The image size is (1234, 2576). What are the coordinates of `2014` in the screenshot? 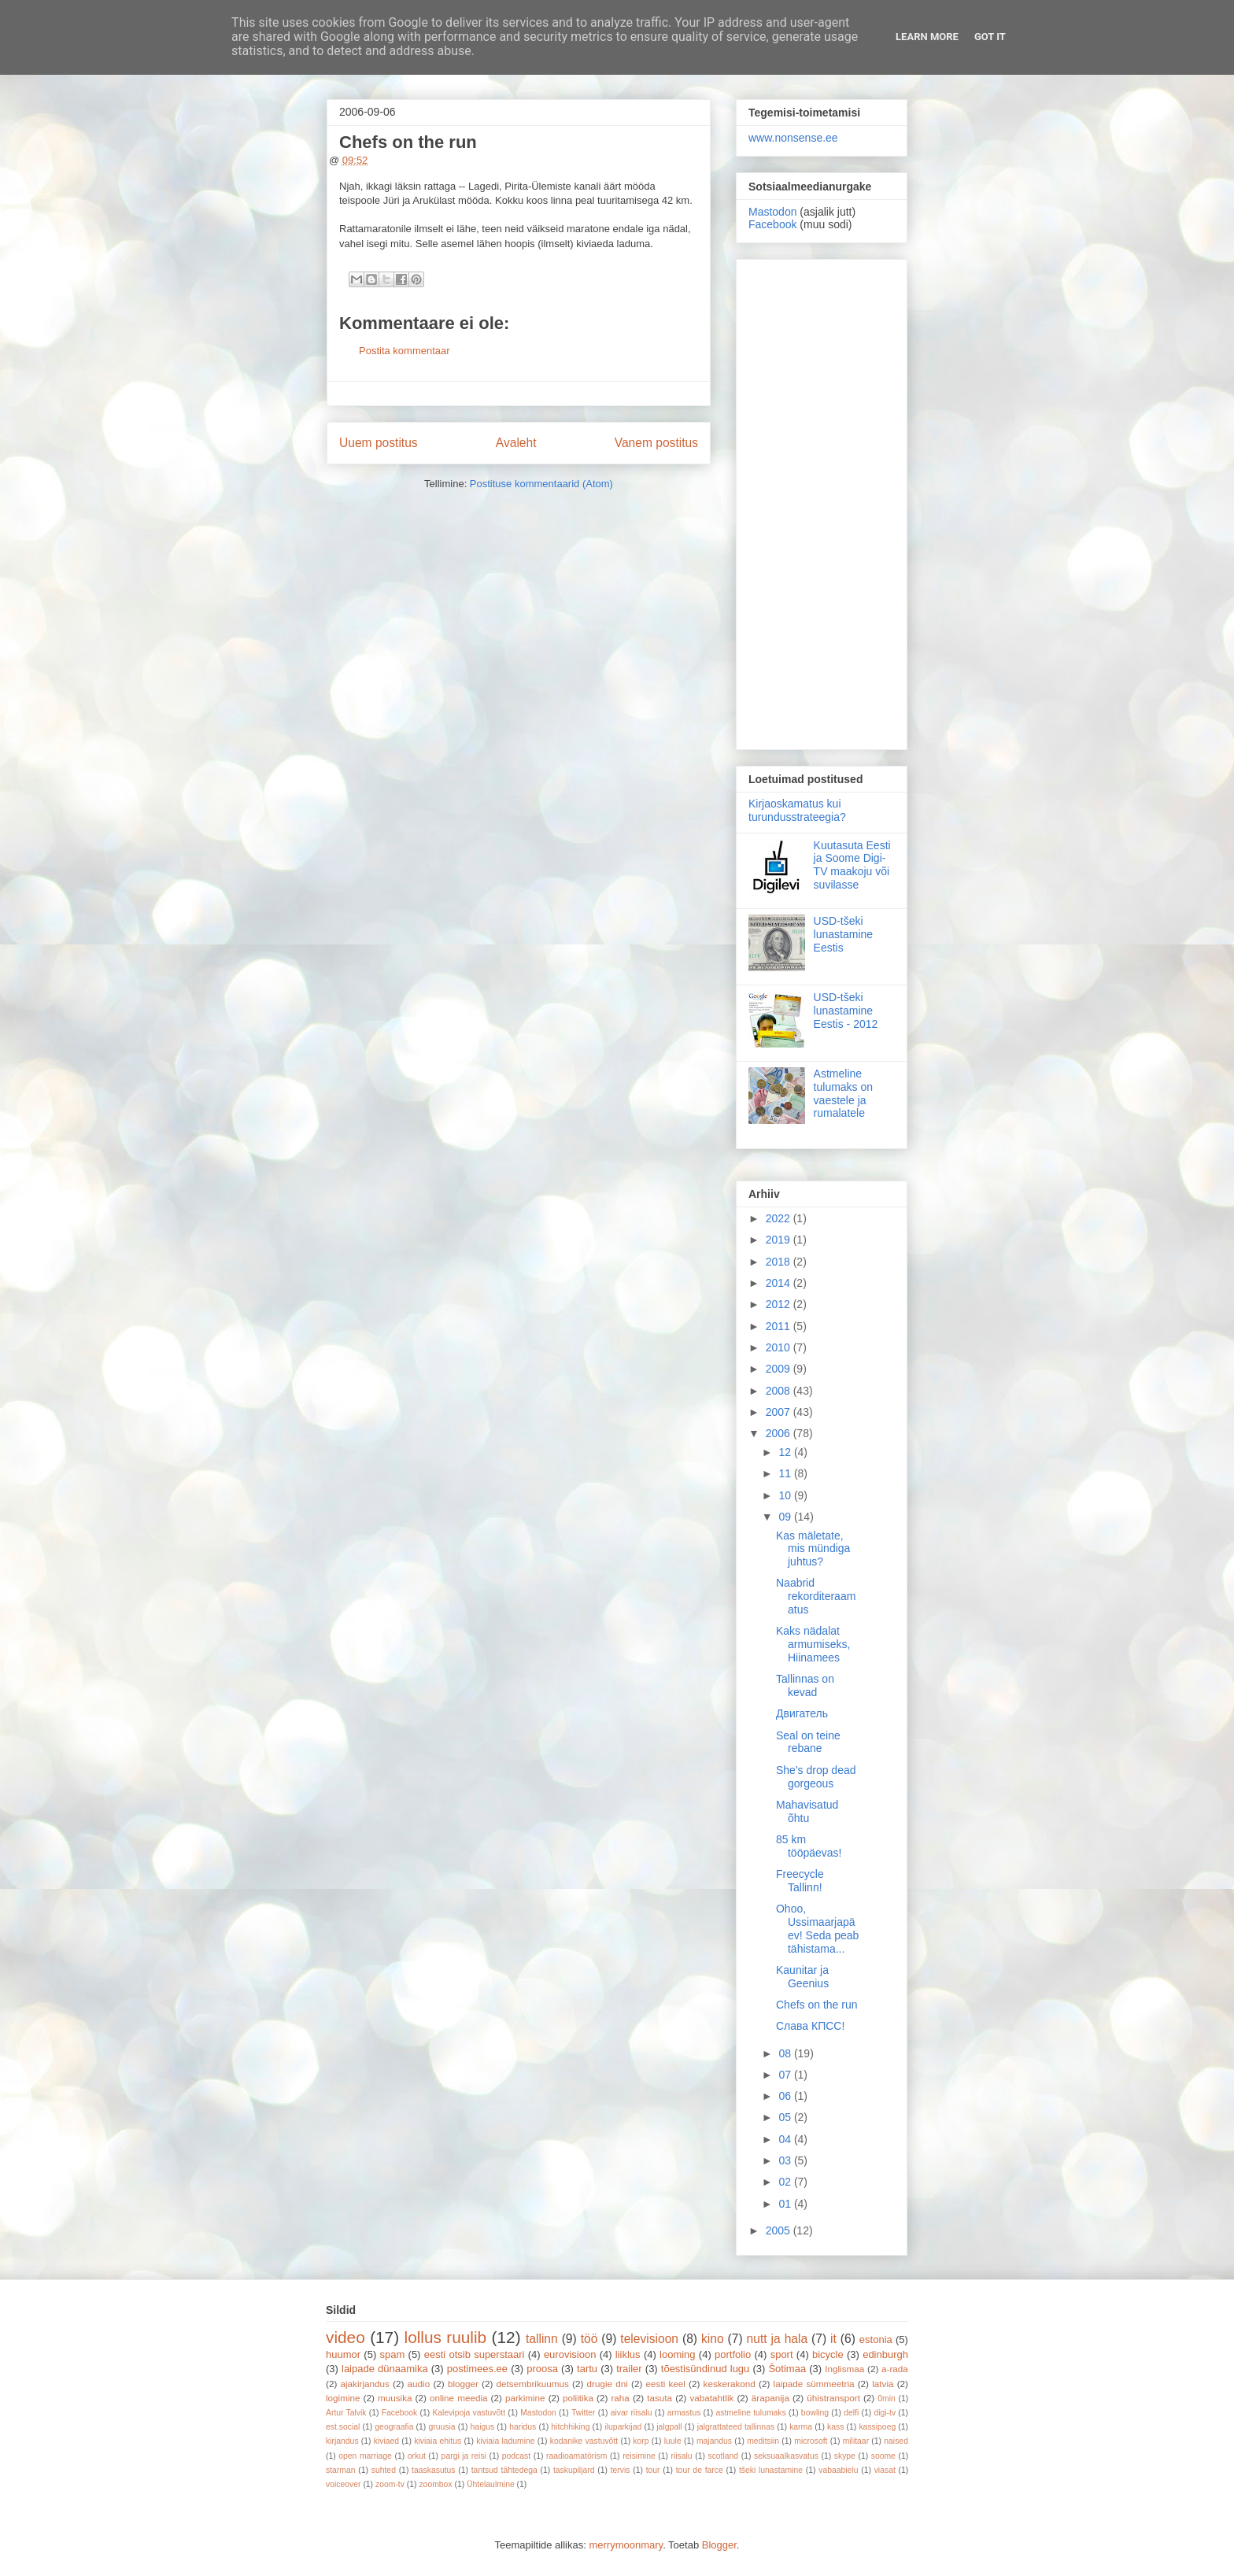 It's located at (779, 1283).